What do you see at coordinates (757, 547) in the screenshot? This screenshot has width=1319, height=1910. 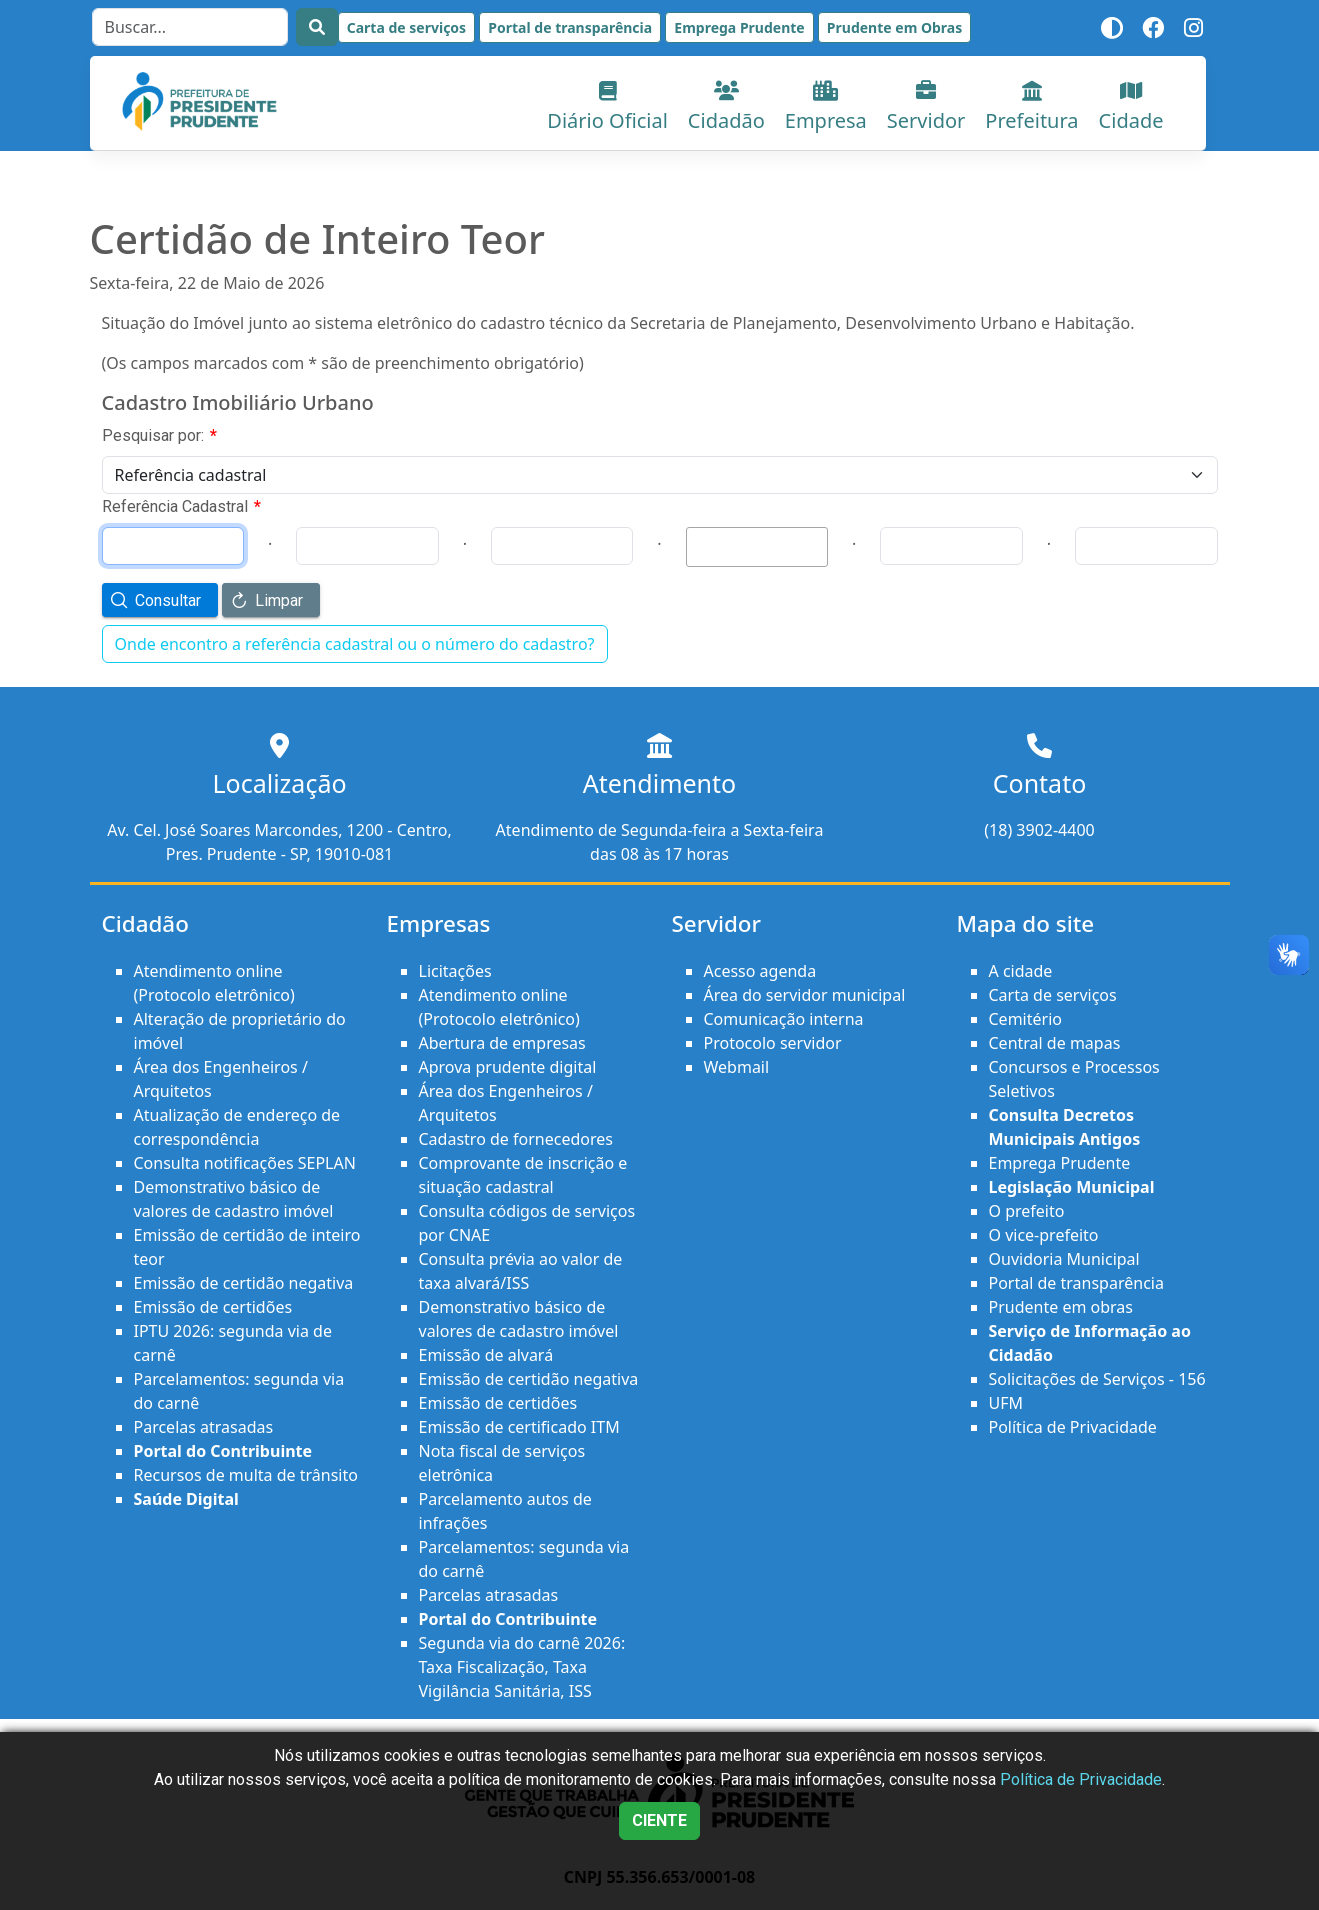 I see `[textbox]` at bounding box center [757, 547].